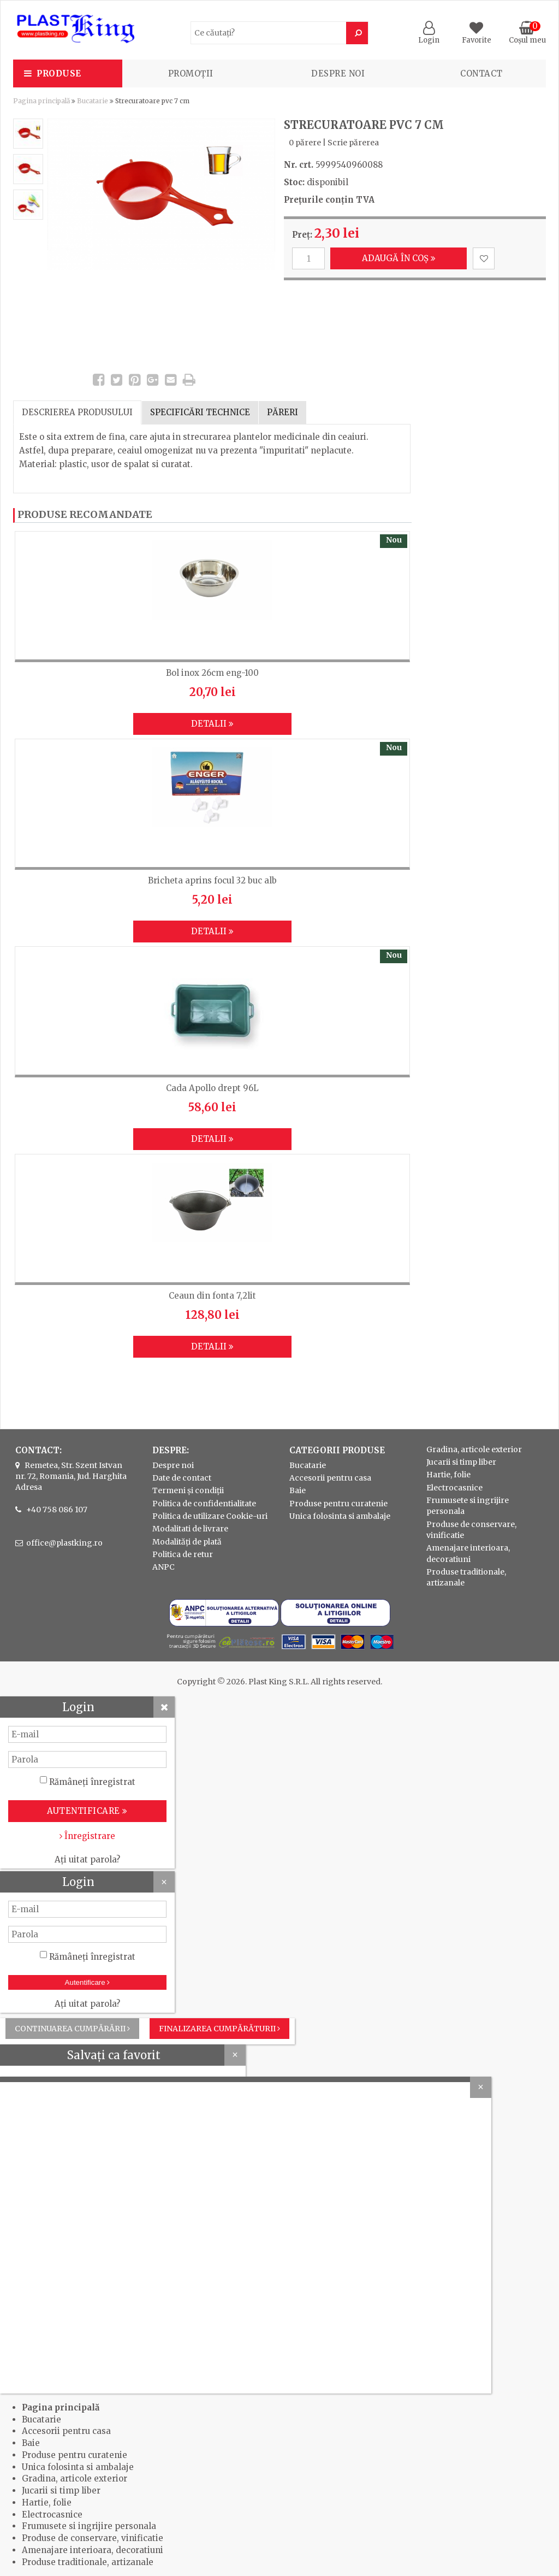 This screenshot has width=559, height=2576. I want to click on Date de contact, so click(181, 1478).